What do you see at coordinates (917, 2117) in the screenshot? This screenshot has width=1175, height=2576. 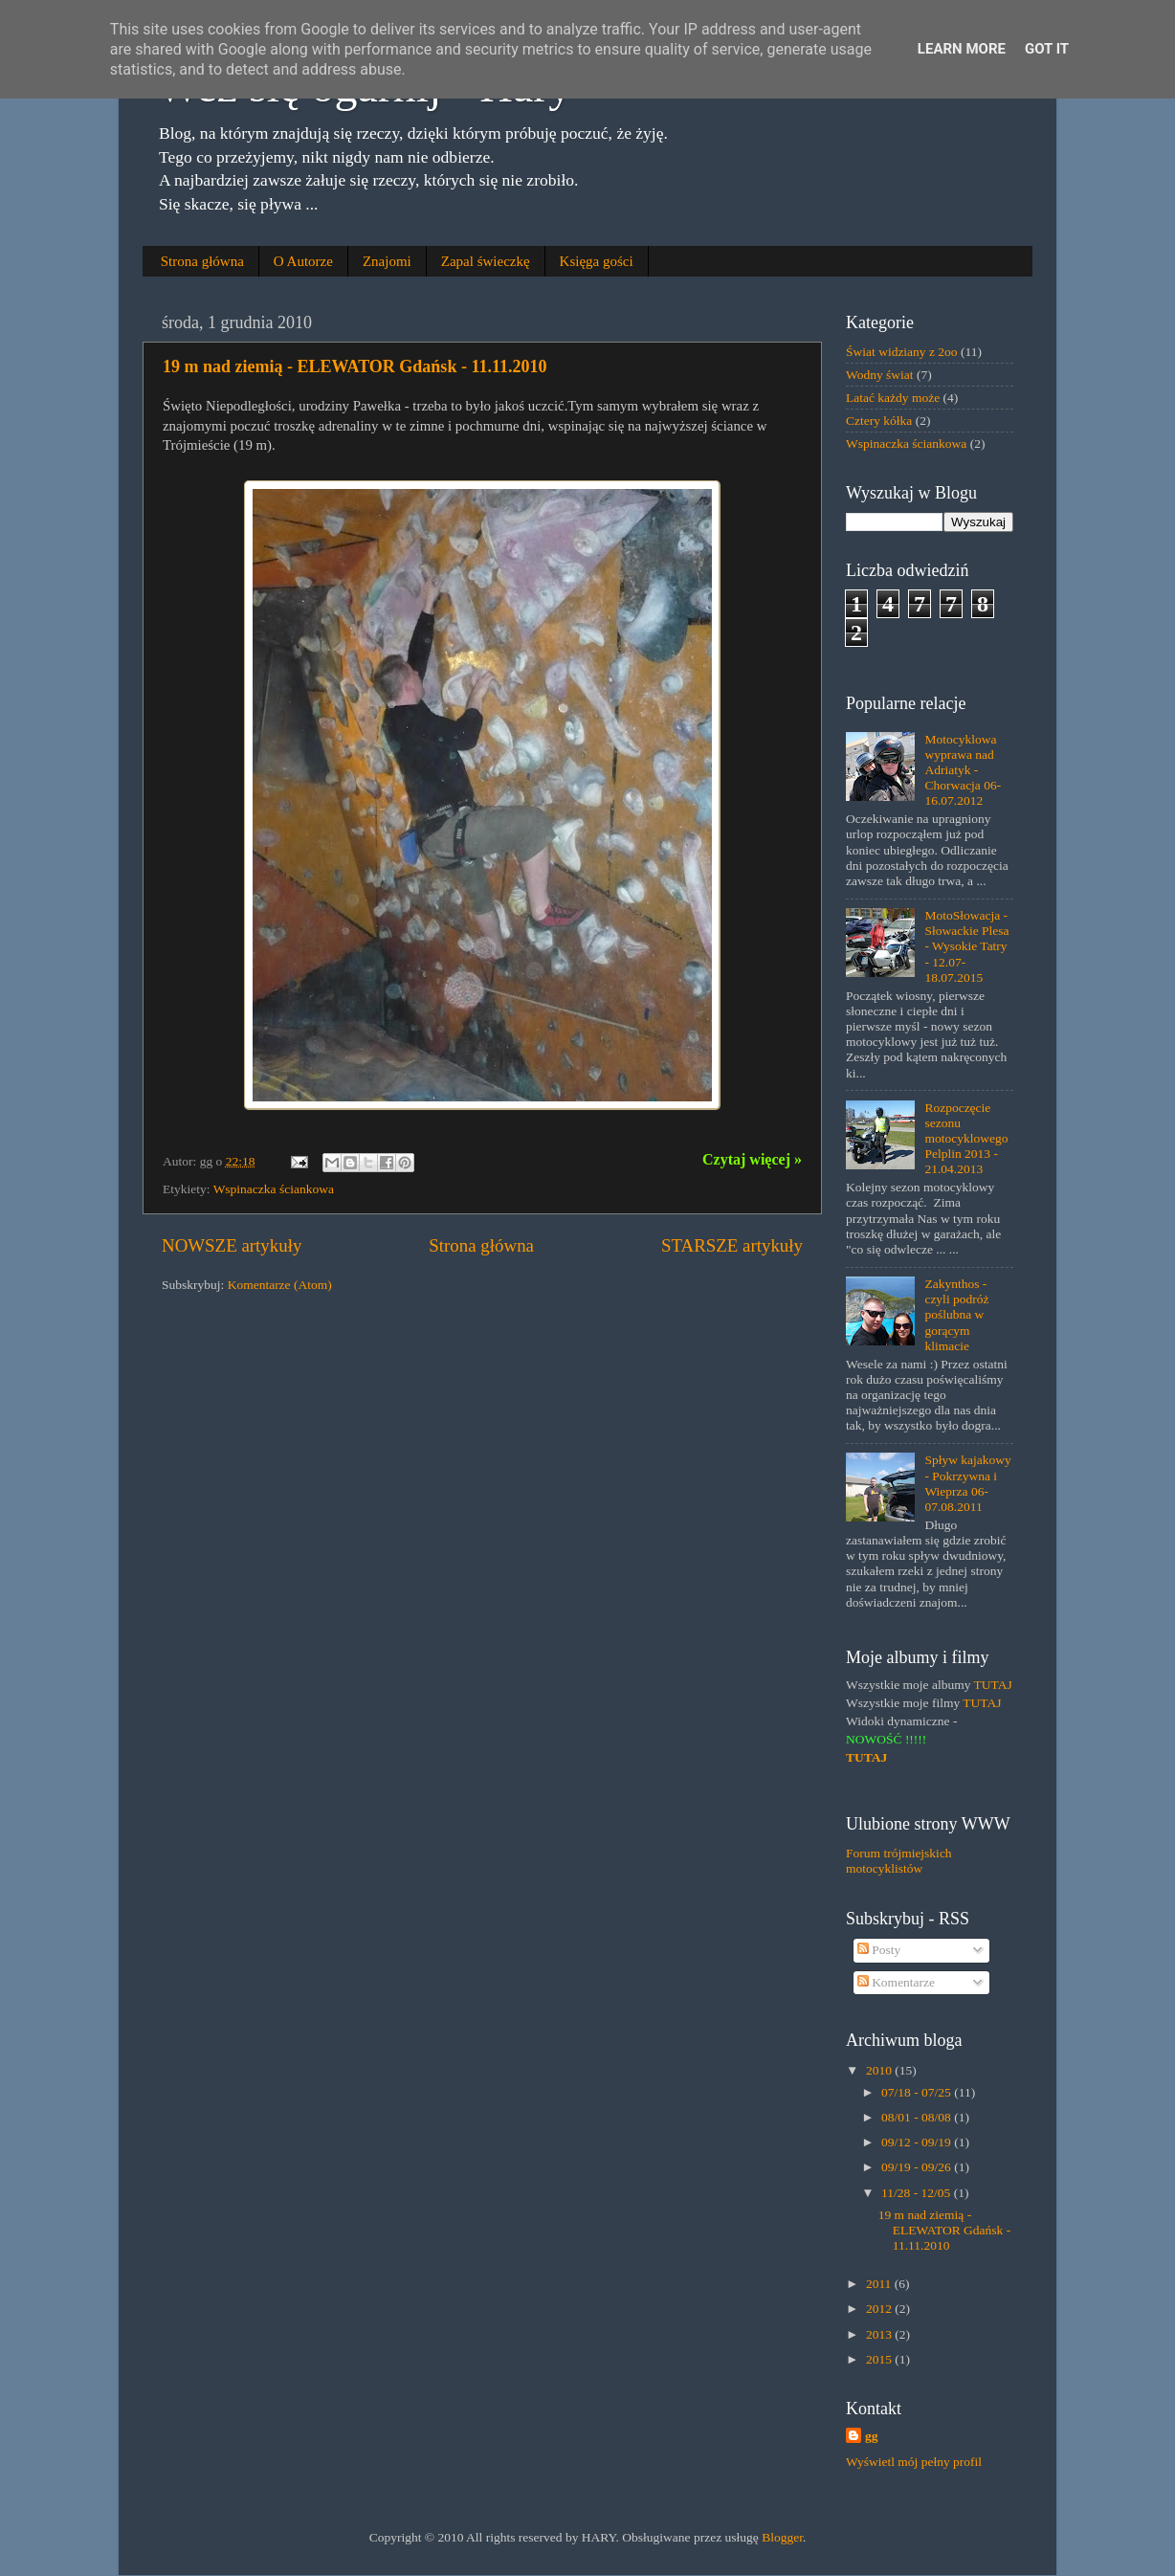 I see `08/01 - 08/08` at bounding box center [917, 2117].